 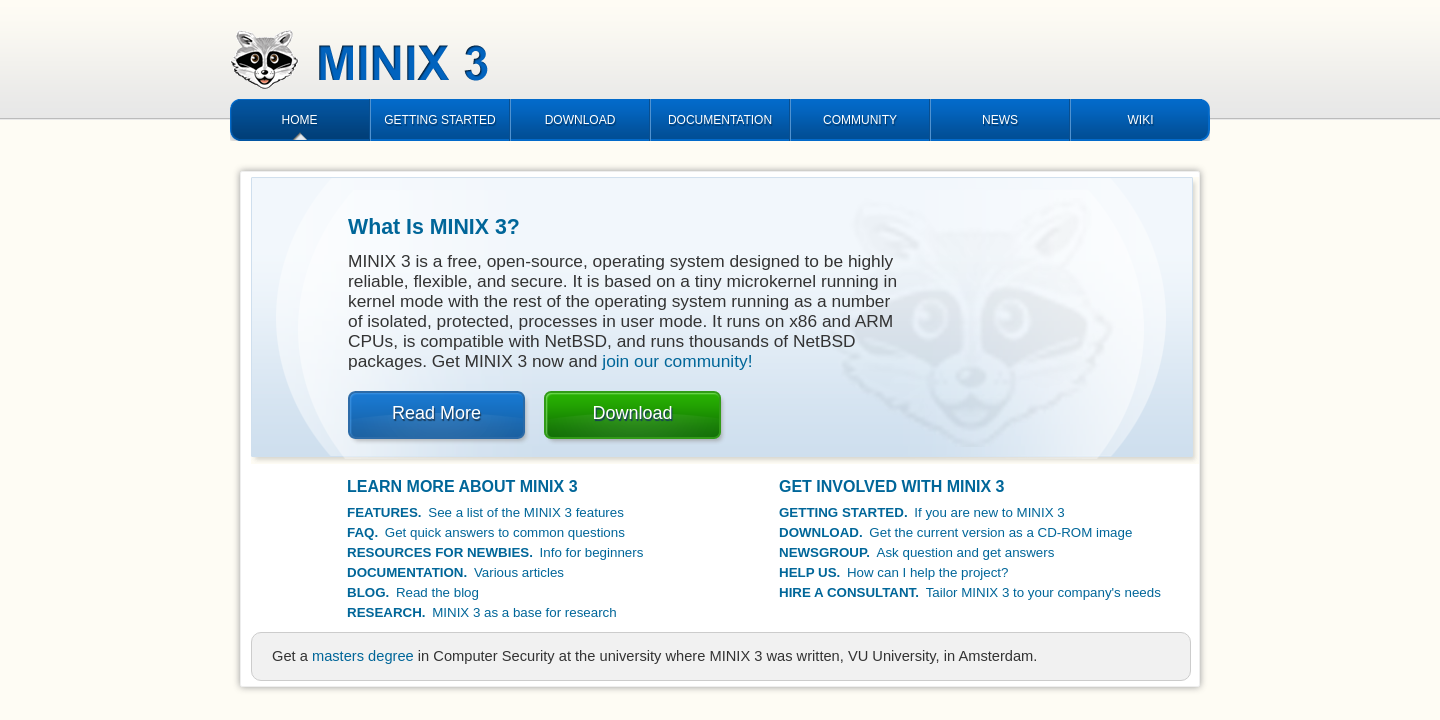 I want to click on DOCUMENTATION, so click(x=720, y=120).